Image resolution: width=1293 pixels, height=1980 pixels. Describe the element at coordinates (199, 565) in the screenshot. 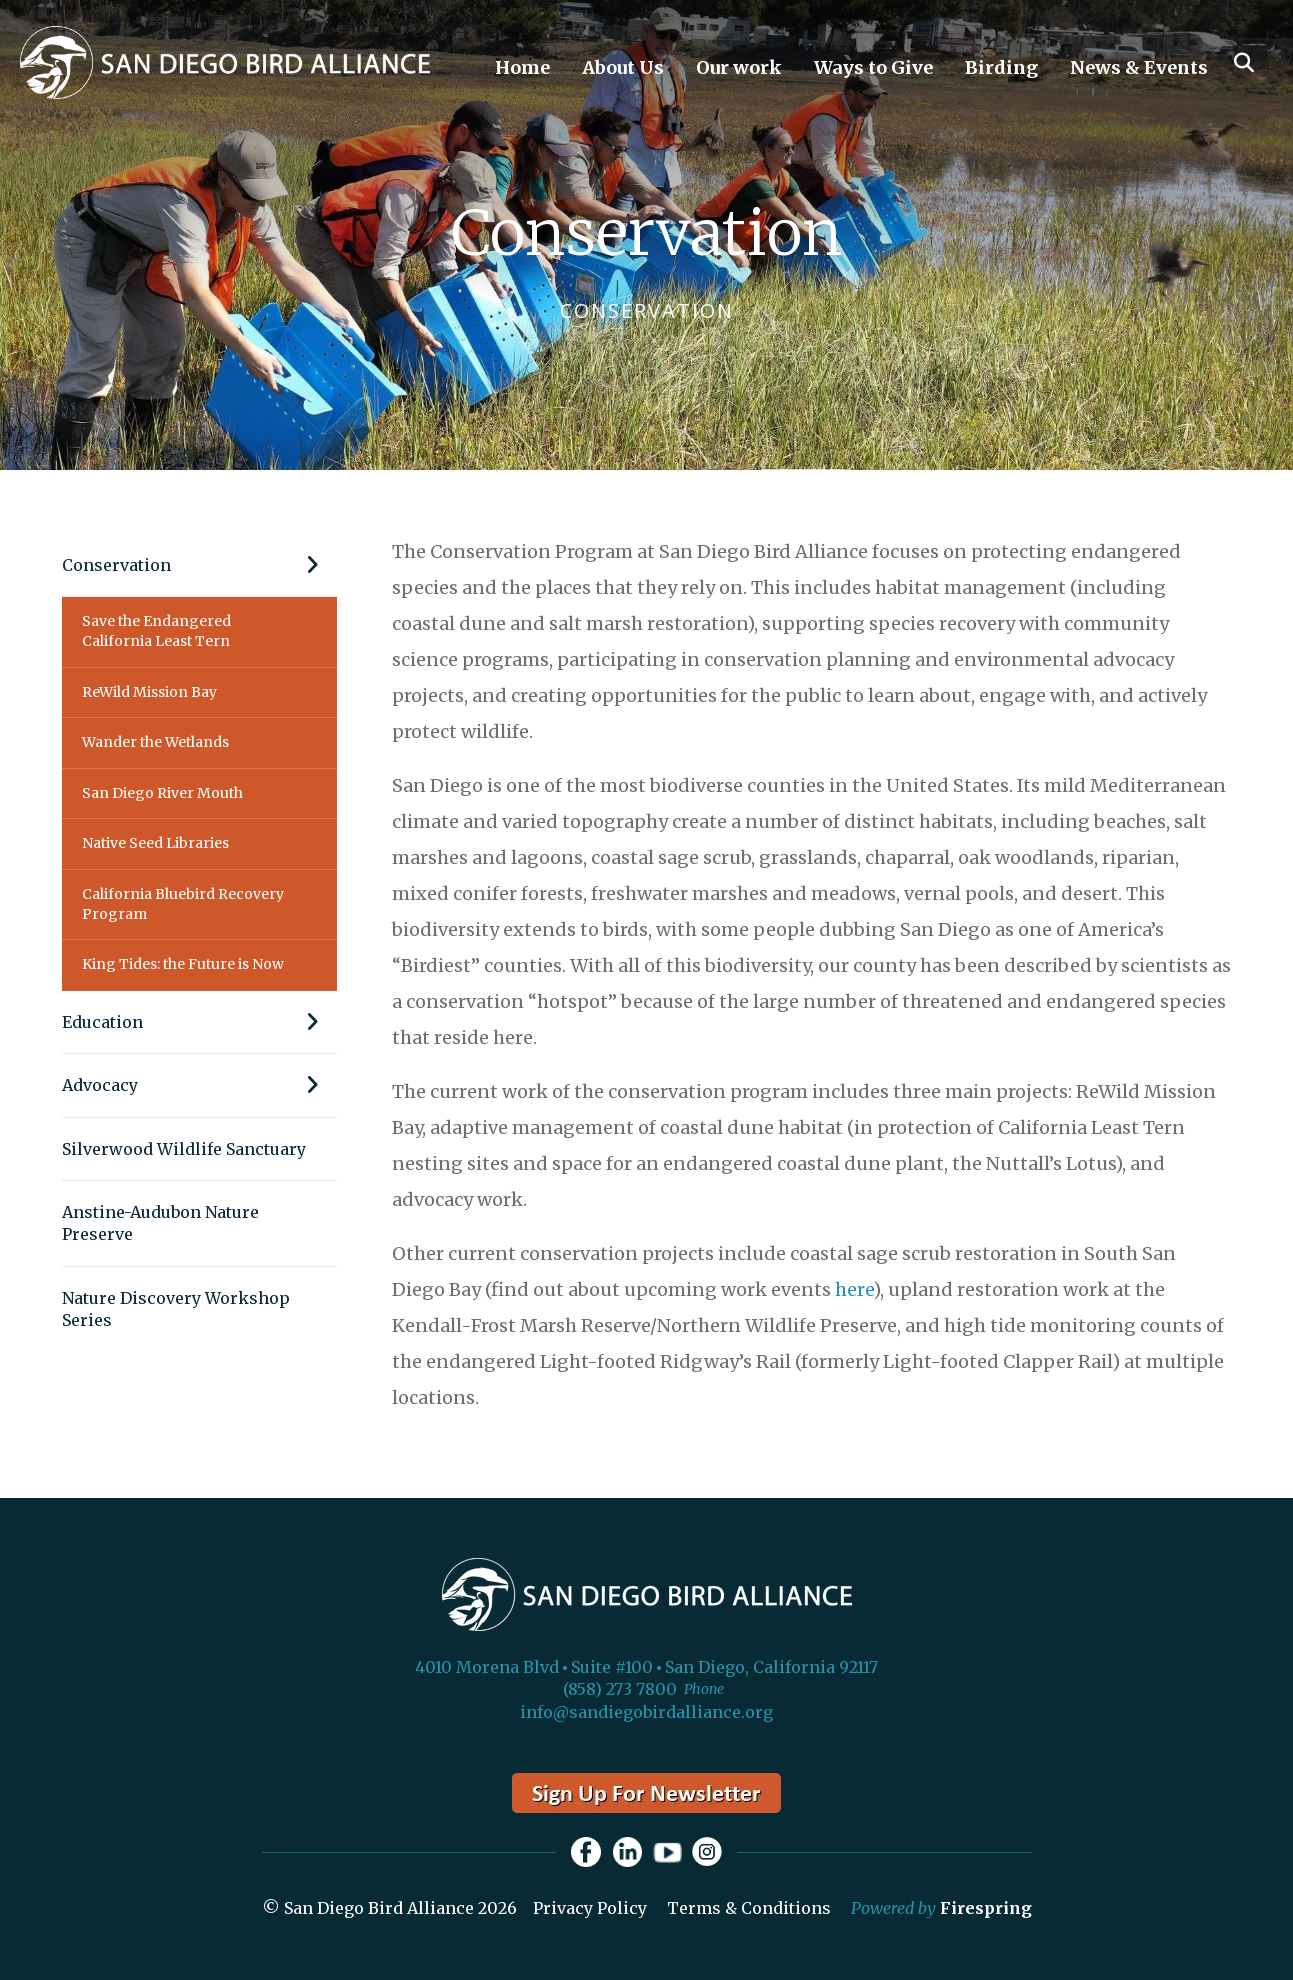

I see `Conservation` at that location.